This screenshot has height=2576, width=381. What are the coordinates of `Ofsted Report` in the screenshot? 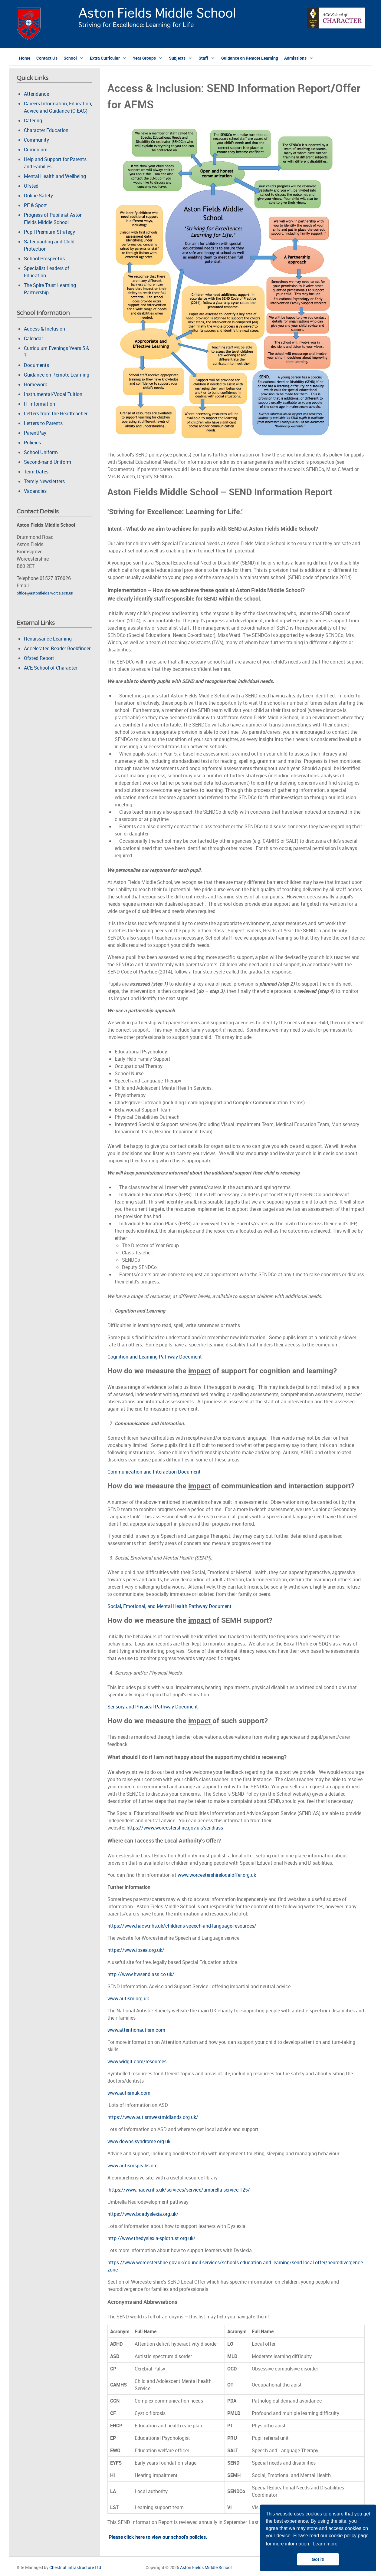 It's located at (39, 658).